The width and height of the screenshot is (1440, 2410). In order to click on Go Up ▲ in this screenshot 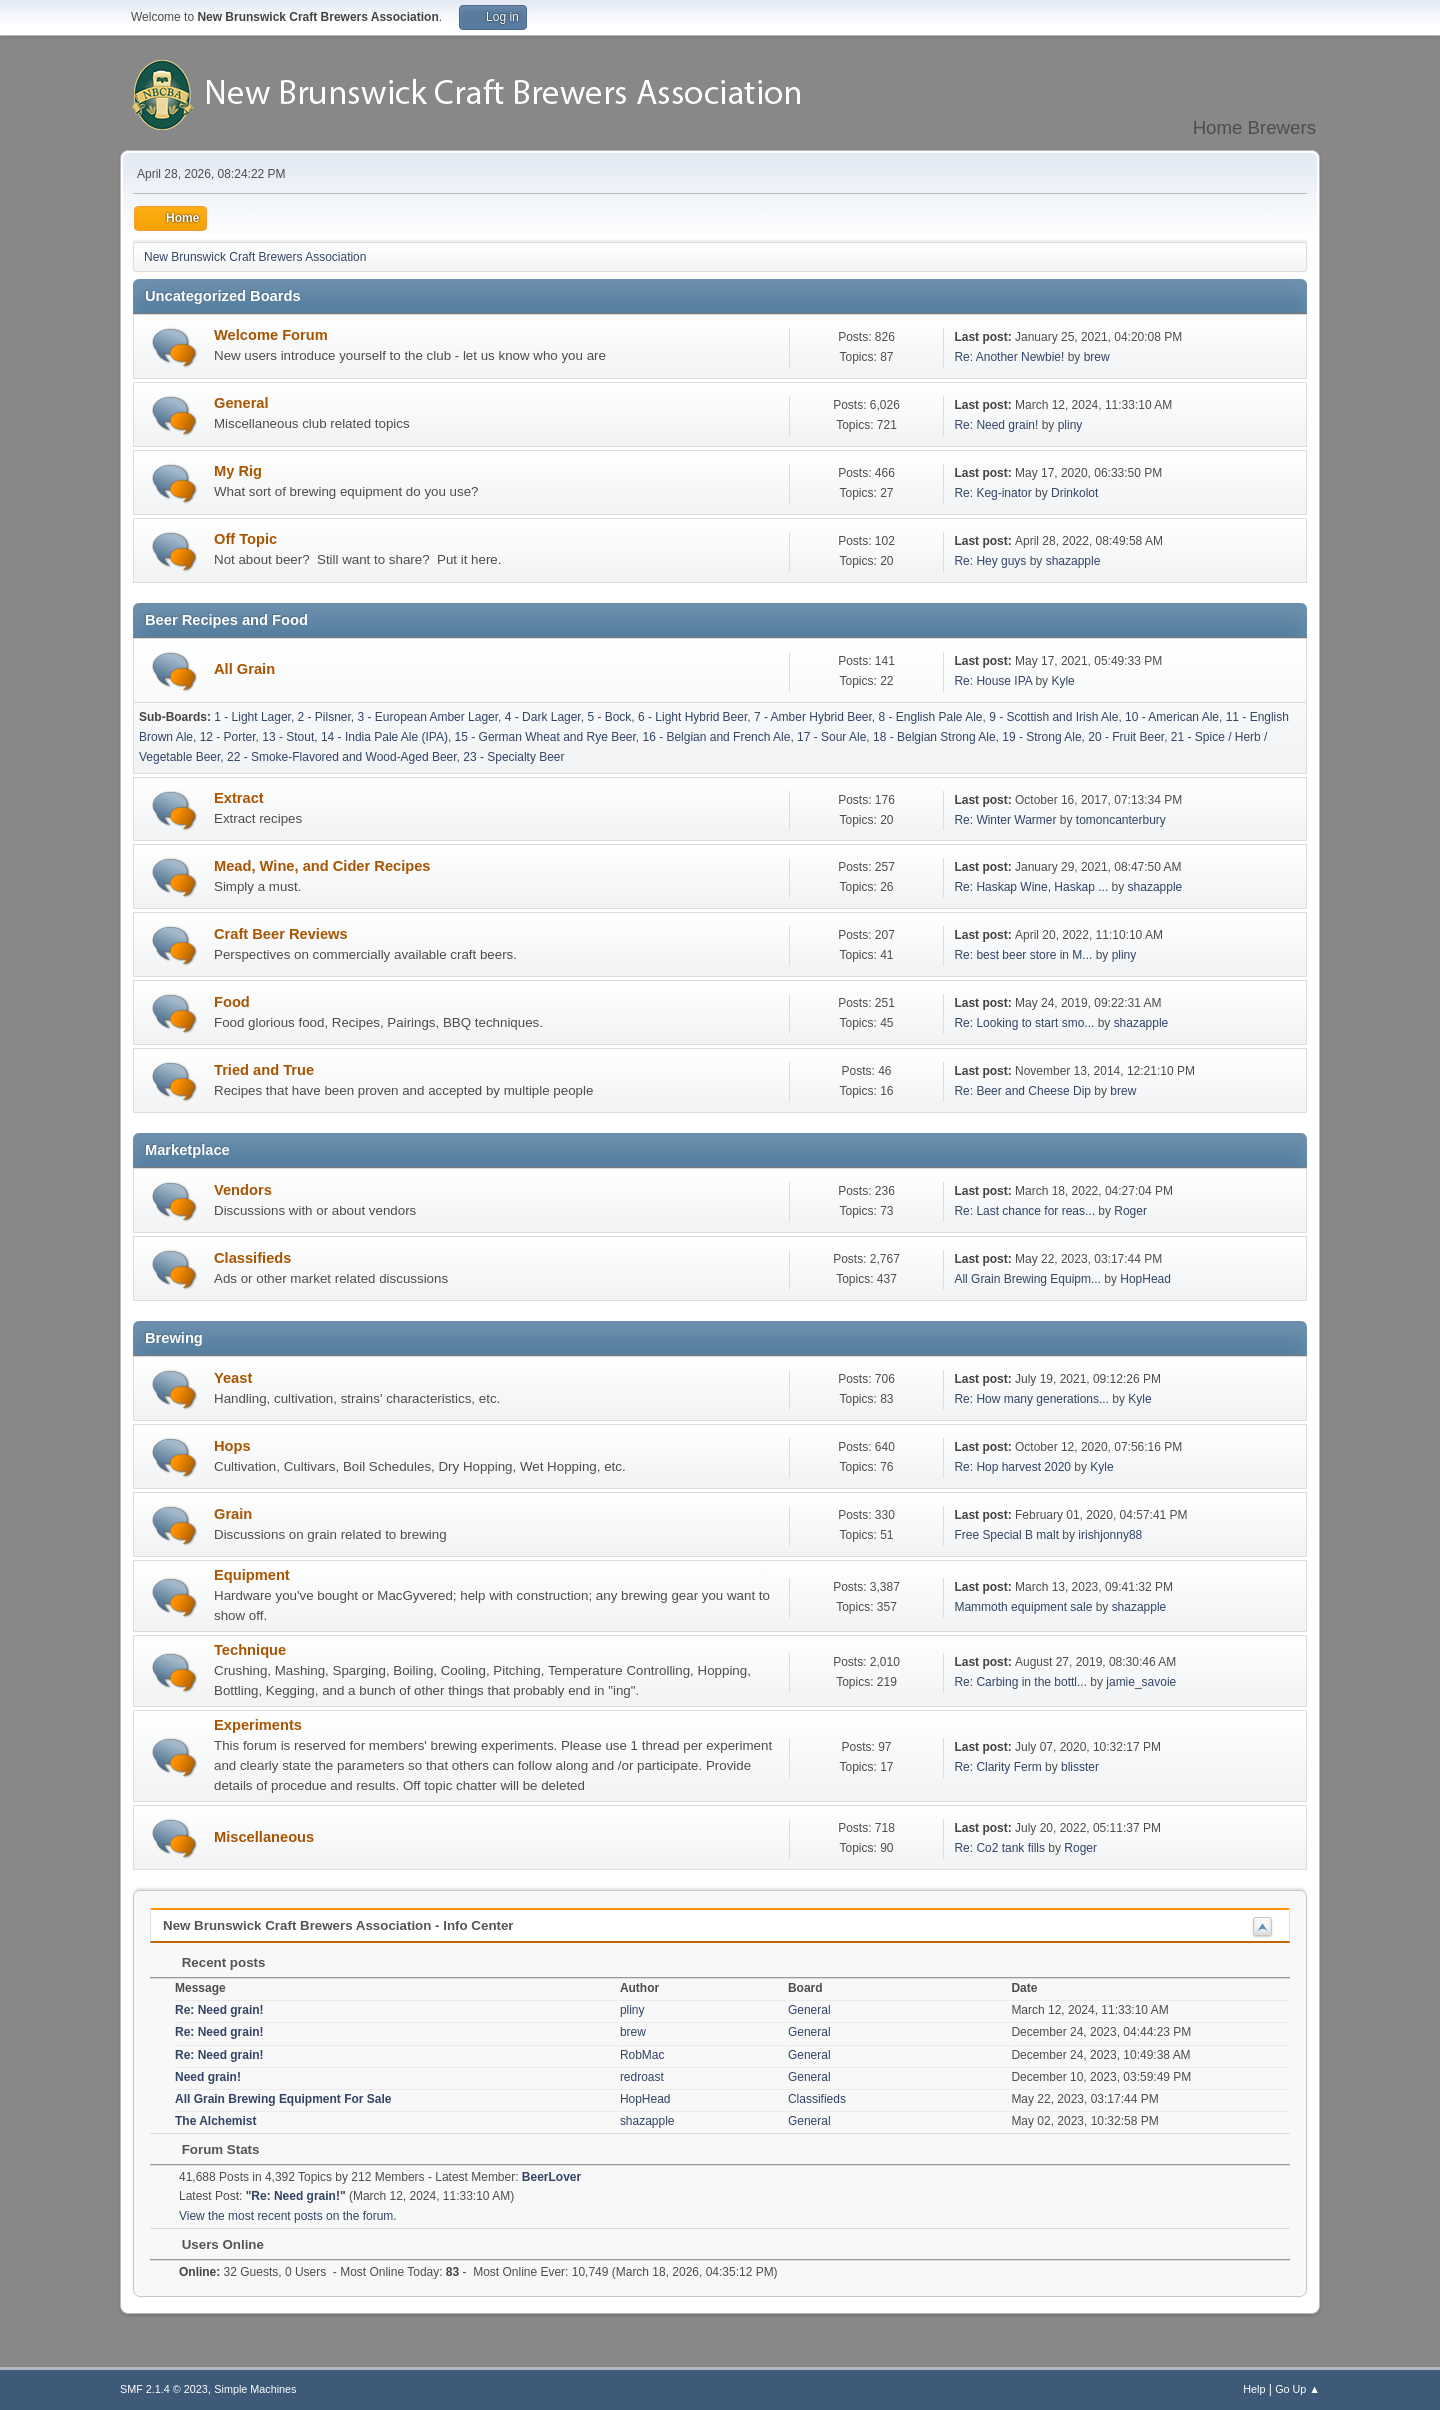, I will do `click(1297, 2389)`.